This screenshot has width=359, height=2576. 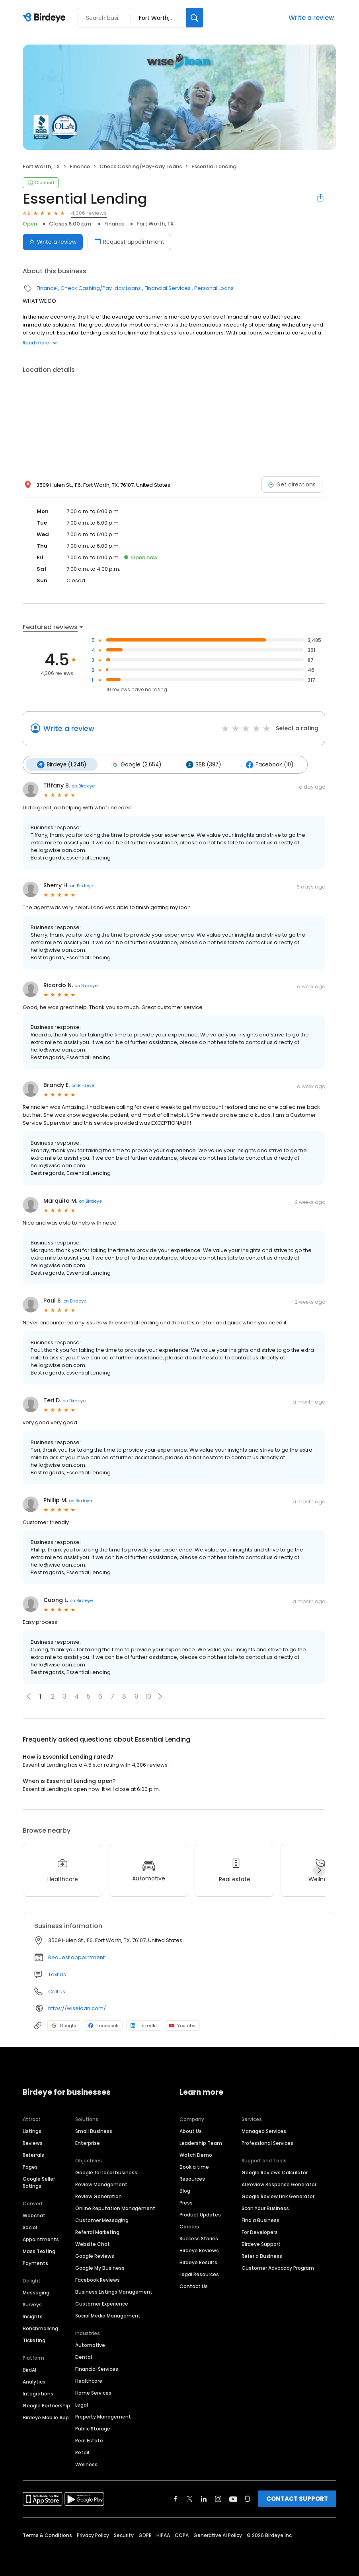 I want to click on Blog, so click(x=185, y=2189).